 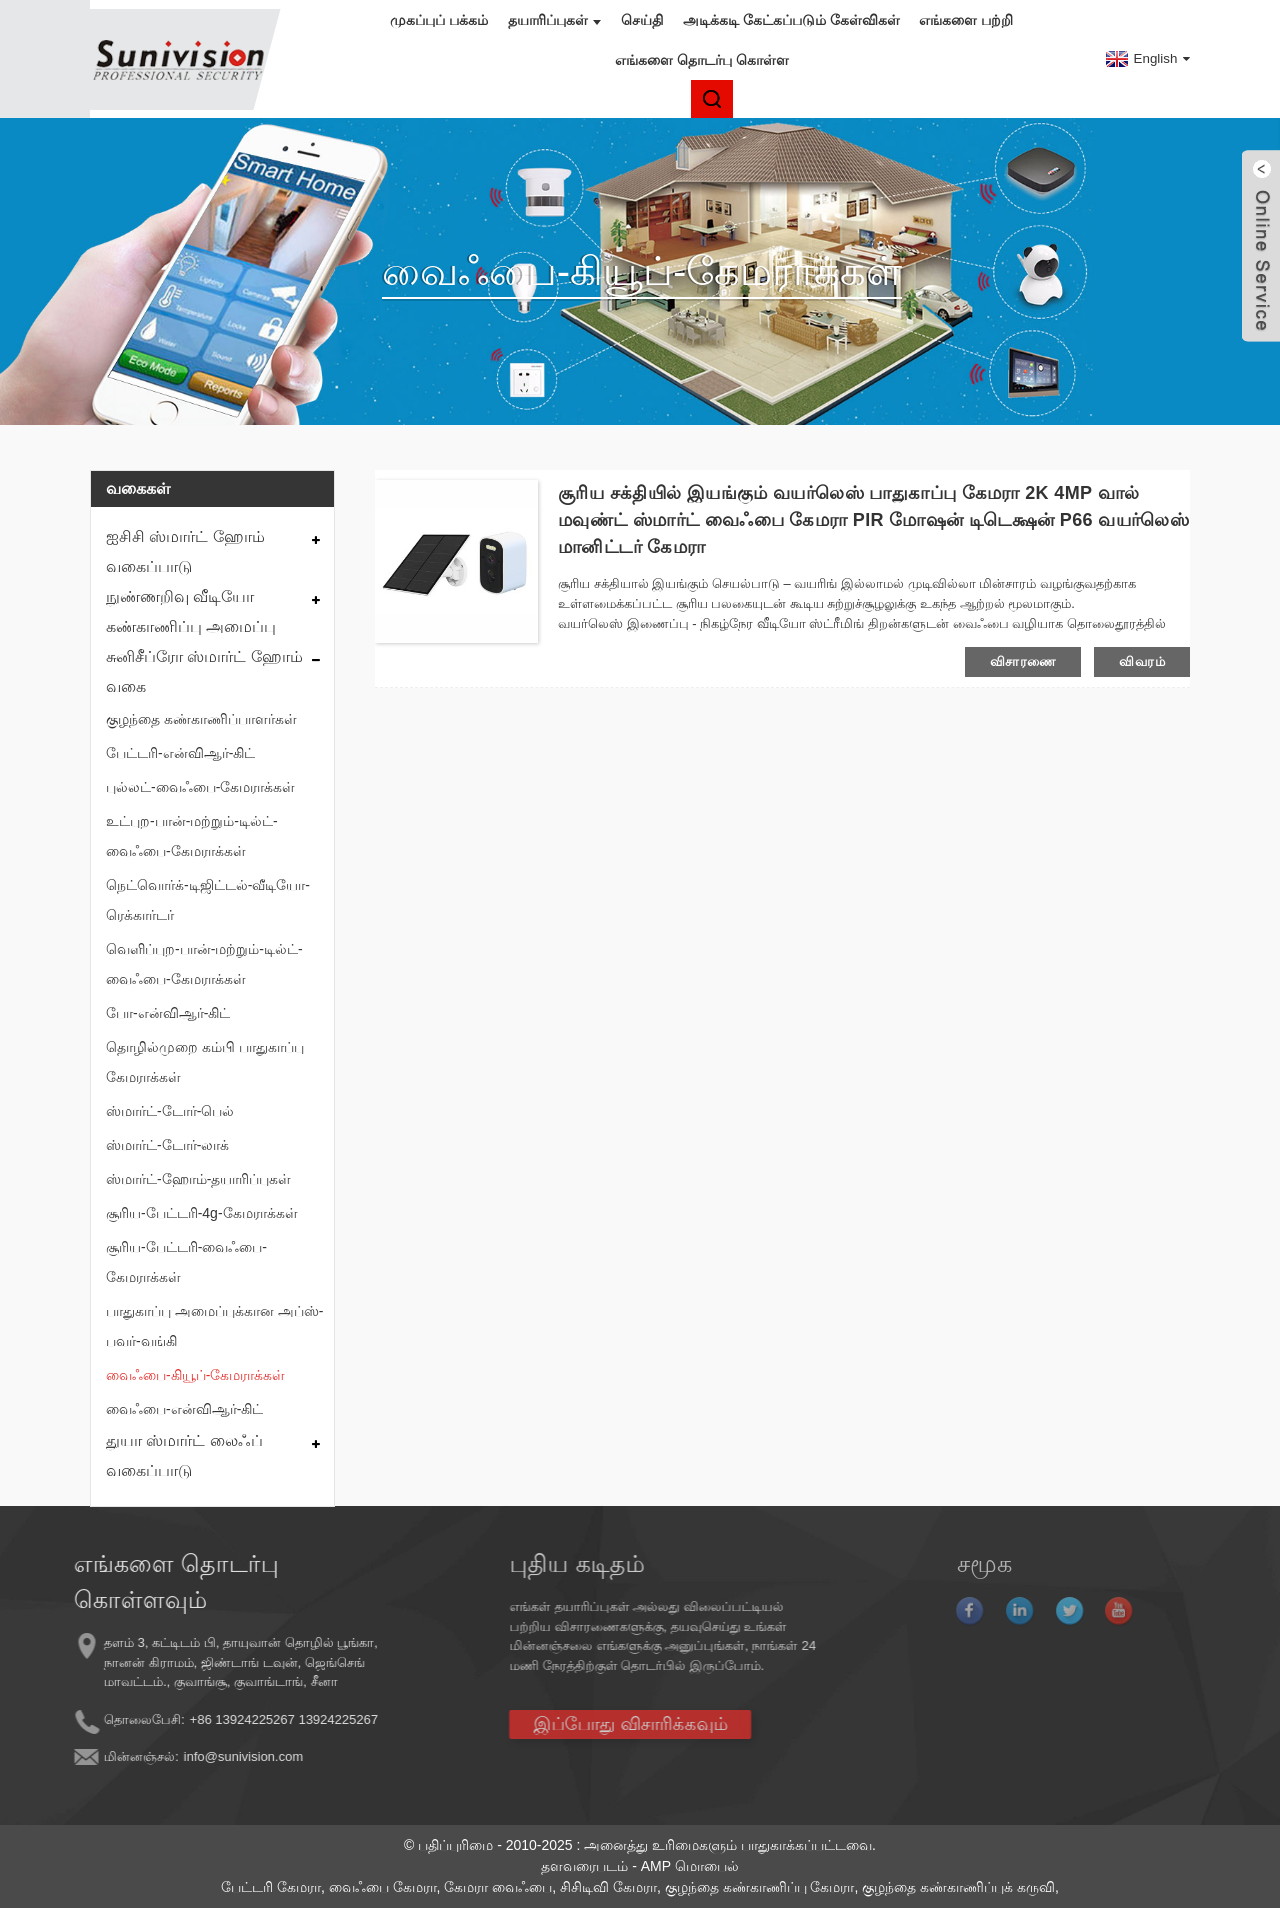 What do you see at coordinates (191, 611) in the screenshot?
I see `நுண்ணறிவு வீடியோ கண்காணிப்பு அமைப்பு` at bounding box center [191, 611].